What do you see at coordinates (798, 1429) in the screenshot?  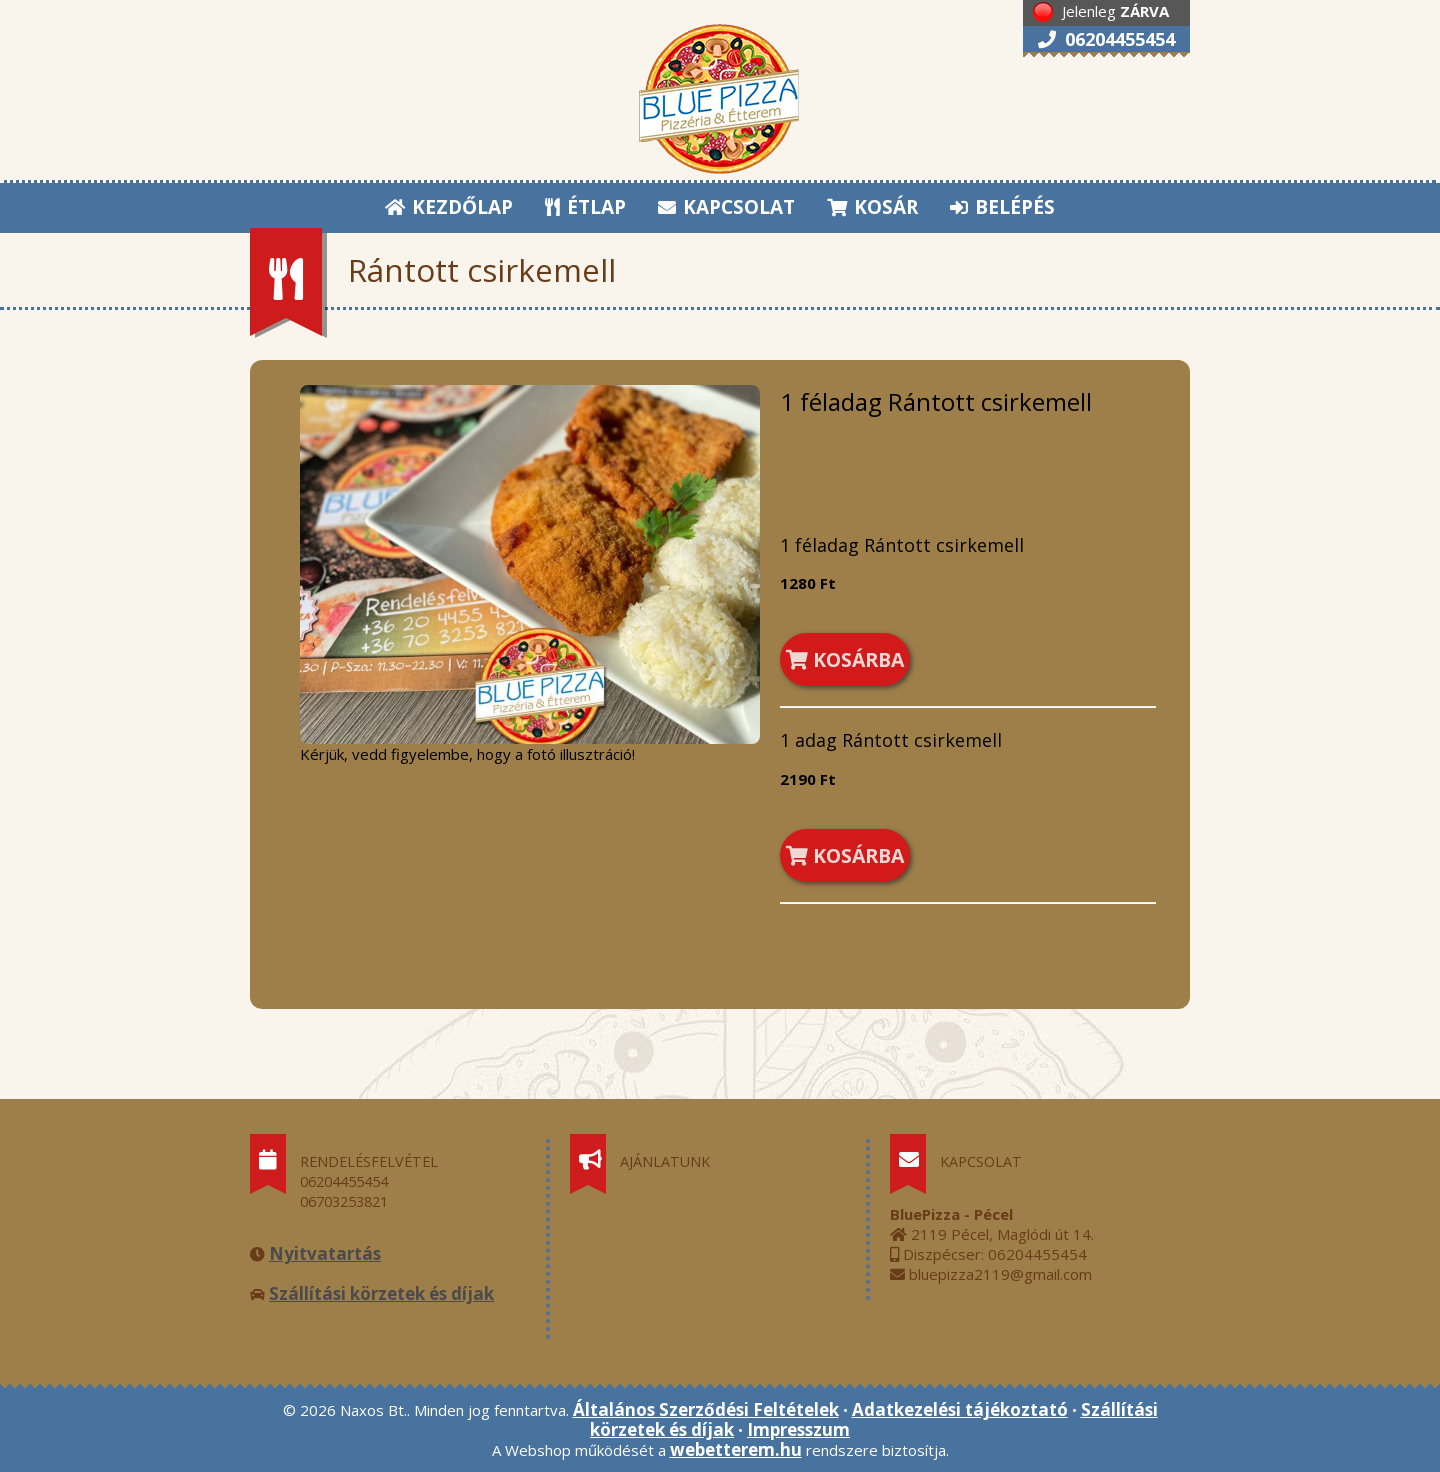 I see `Impresszum` at bounding box center [798, 1429].